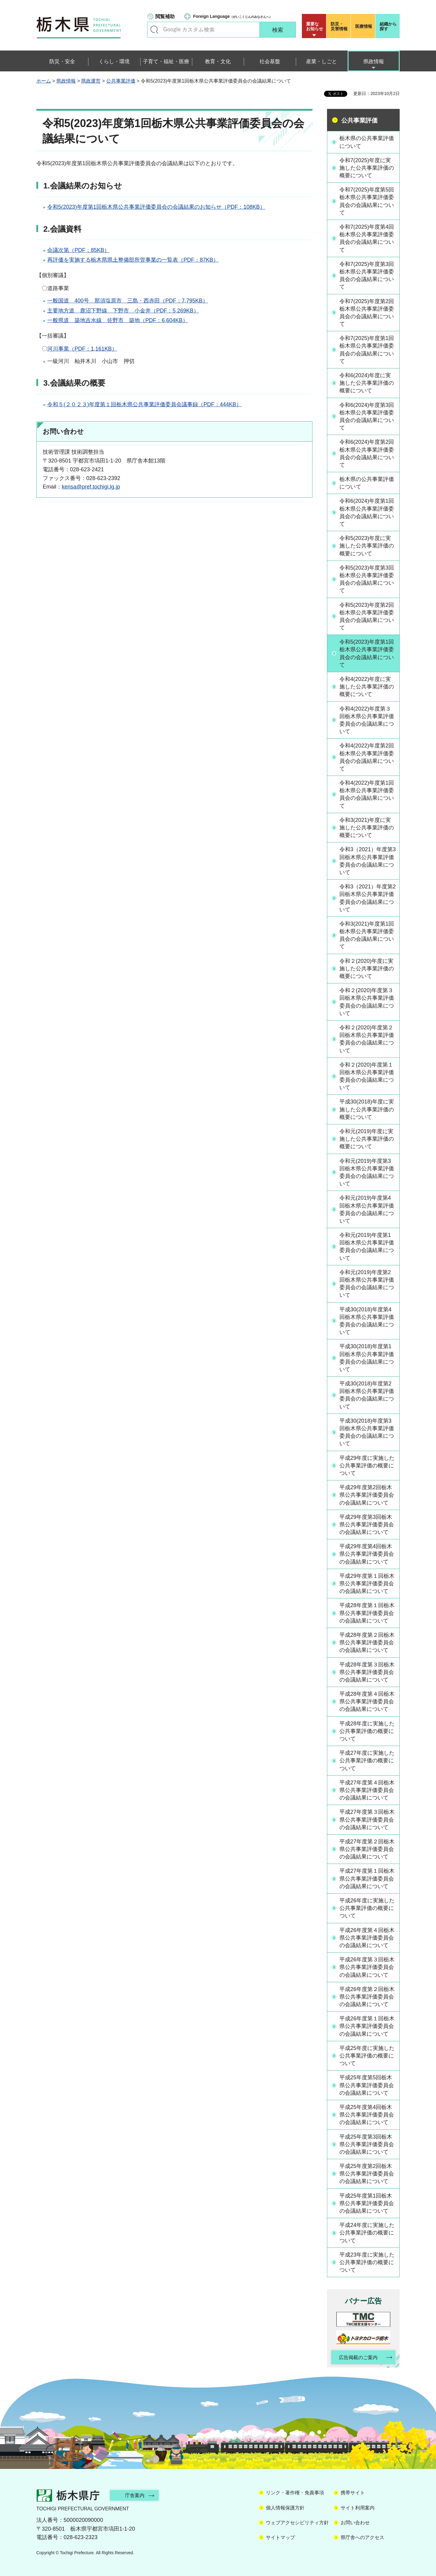  Describe the element at coordinates (366, 579) in the screenshot. I see `令和5(2023)年度第3回栃木県公共事業評価委員会の会議結果について` at that location.